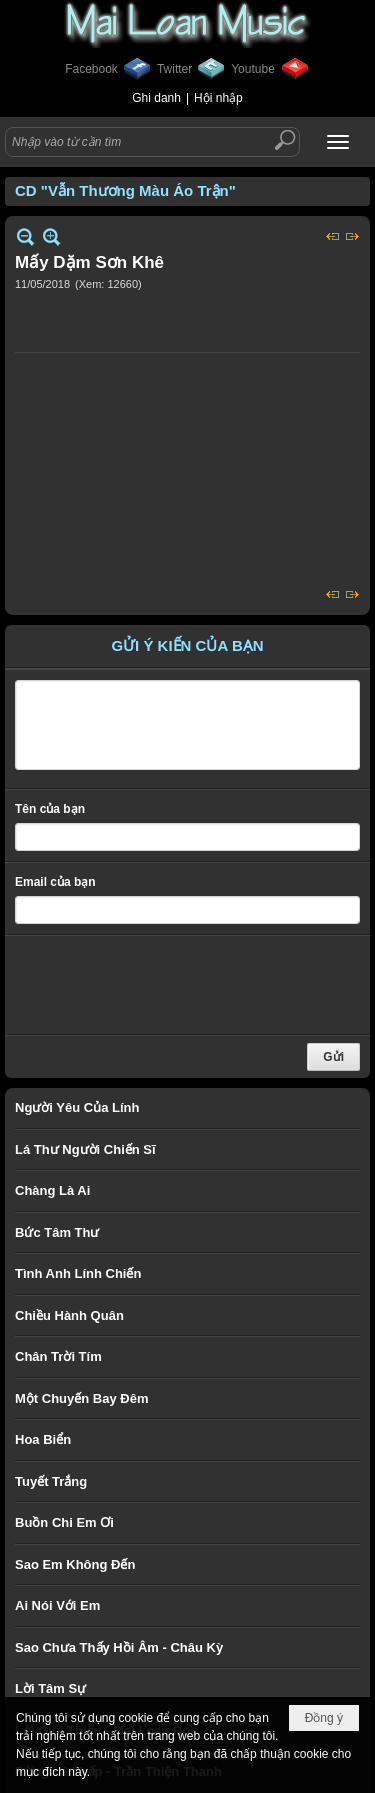 This screenshot has height=1793, width=375. Describe the element at coordinates (57, 1232) in the screenshot. I see `Bức Tâm Thư` at that location.